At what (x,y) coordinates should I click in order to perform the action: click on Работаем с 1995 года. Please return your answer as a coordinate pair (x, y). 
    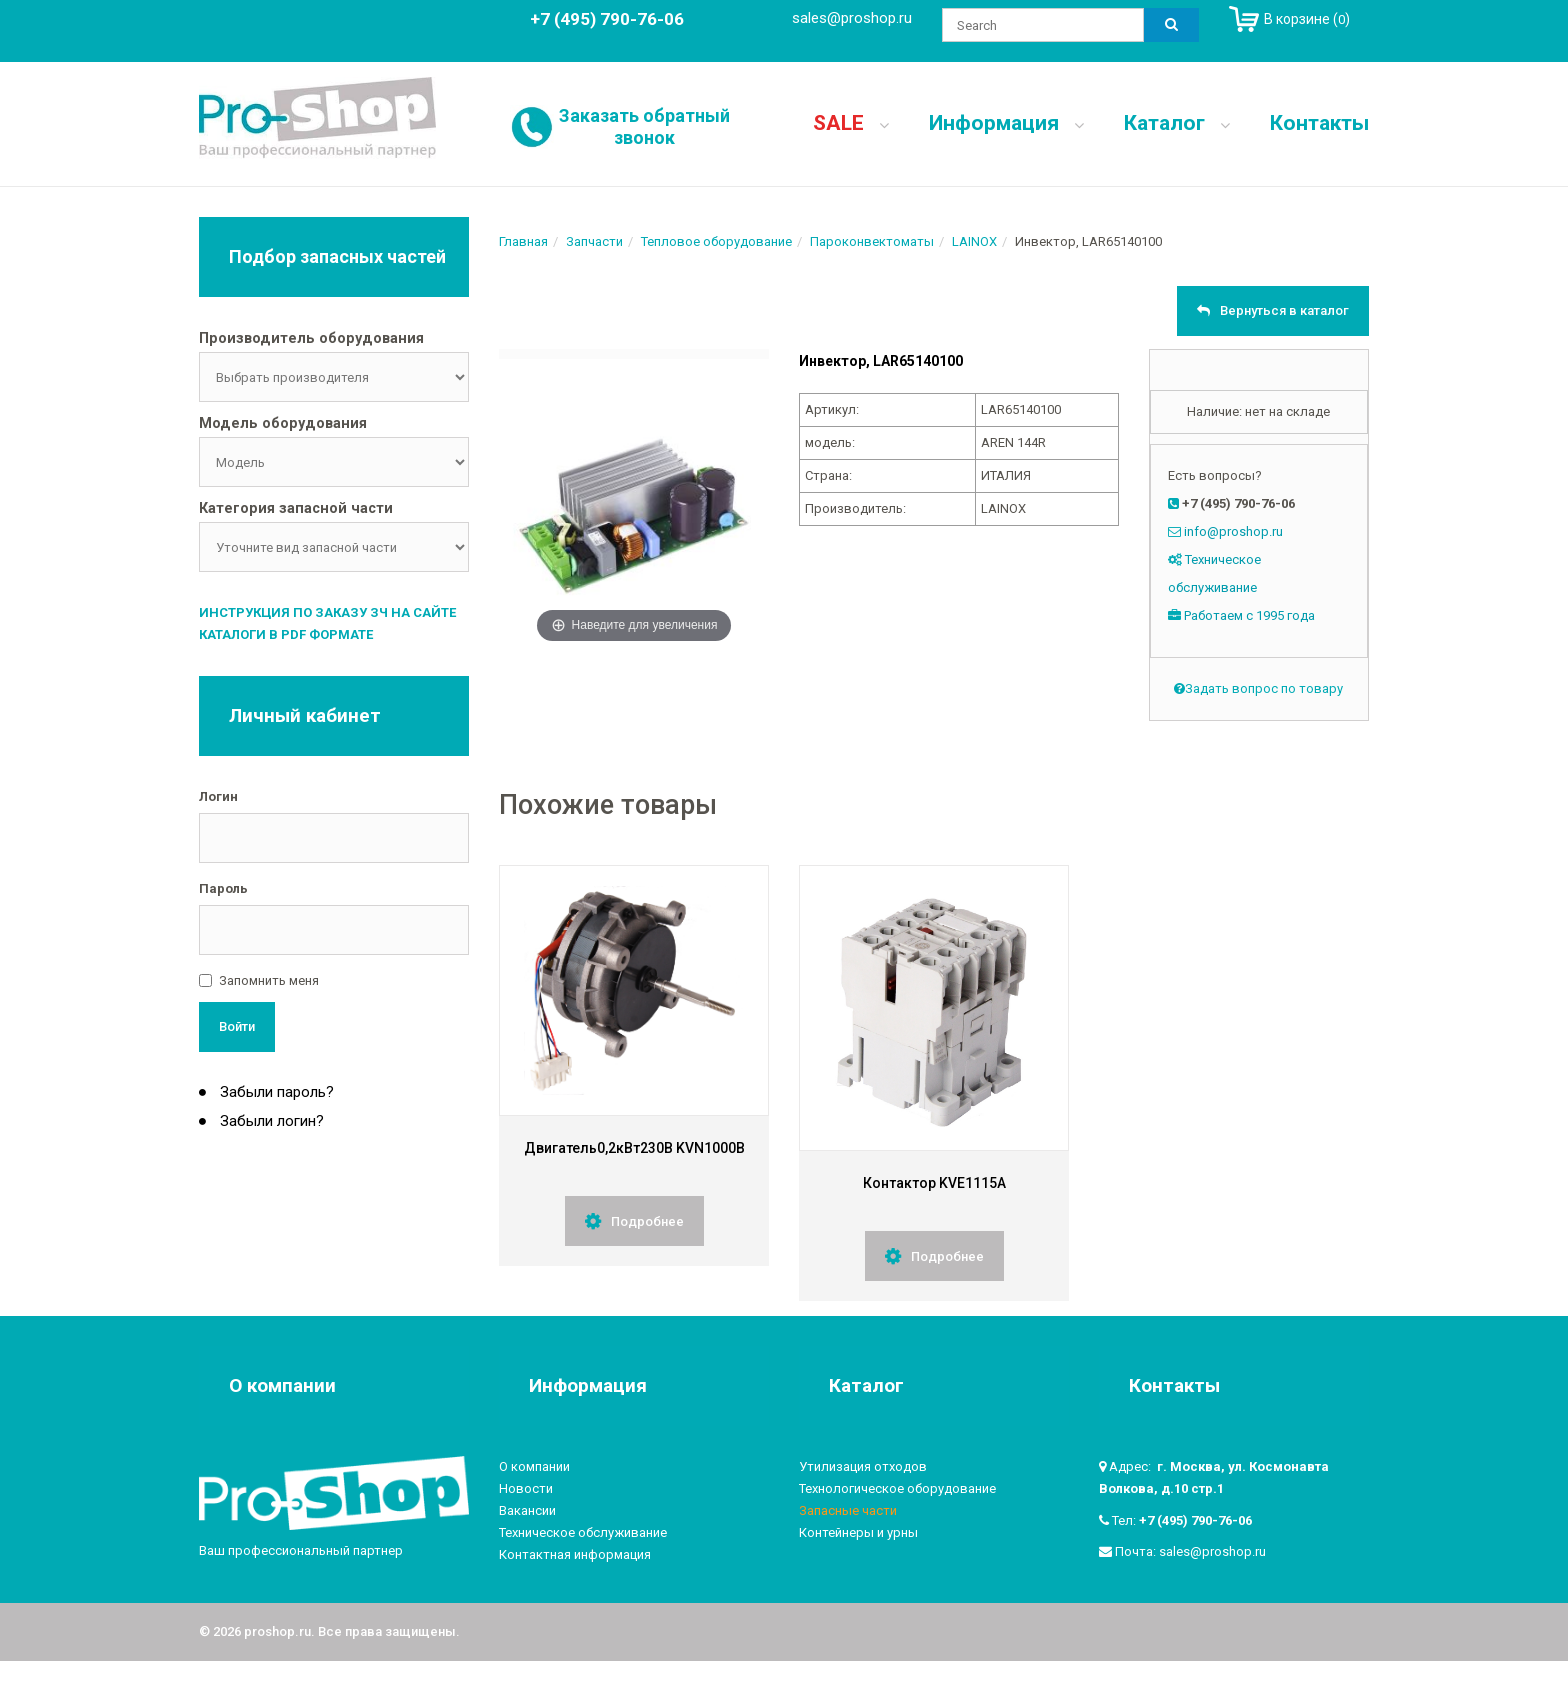
    Looking at the image, I should click on (1249, 615).